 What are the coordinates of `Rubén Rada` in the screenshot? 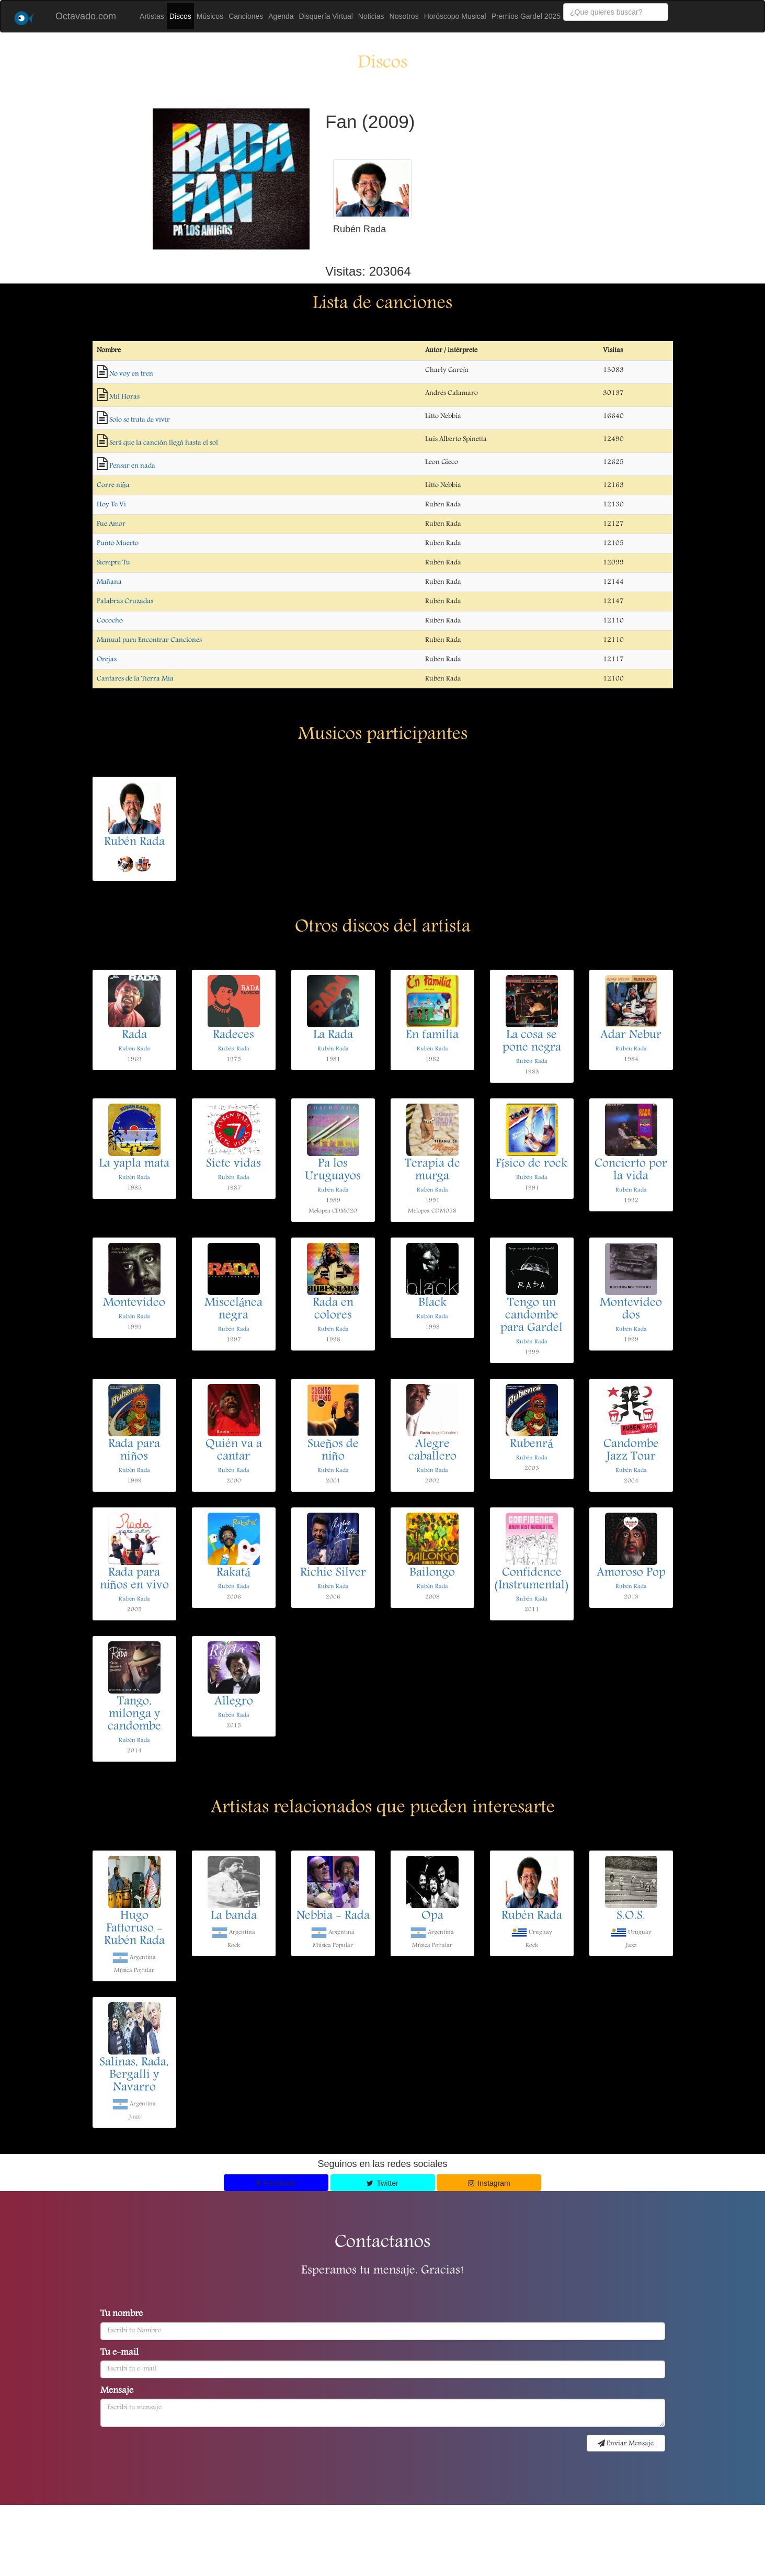 It's located at (134, 842).